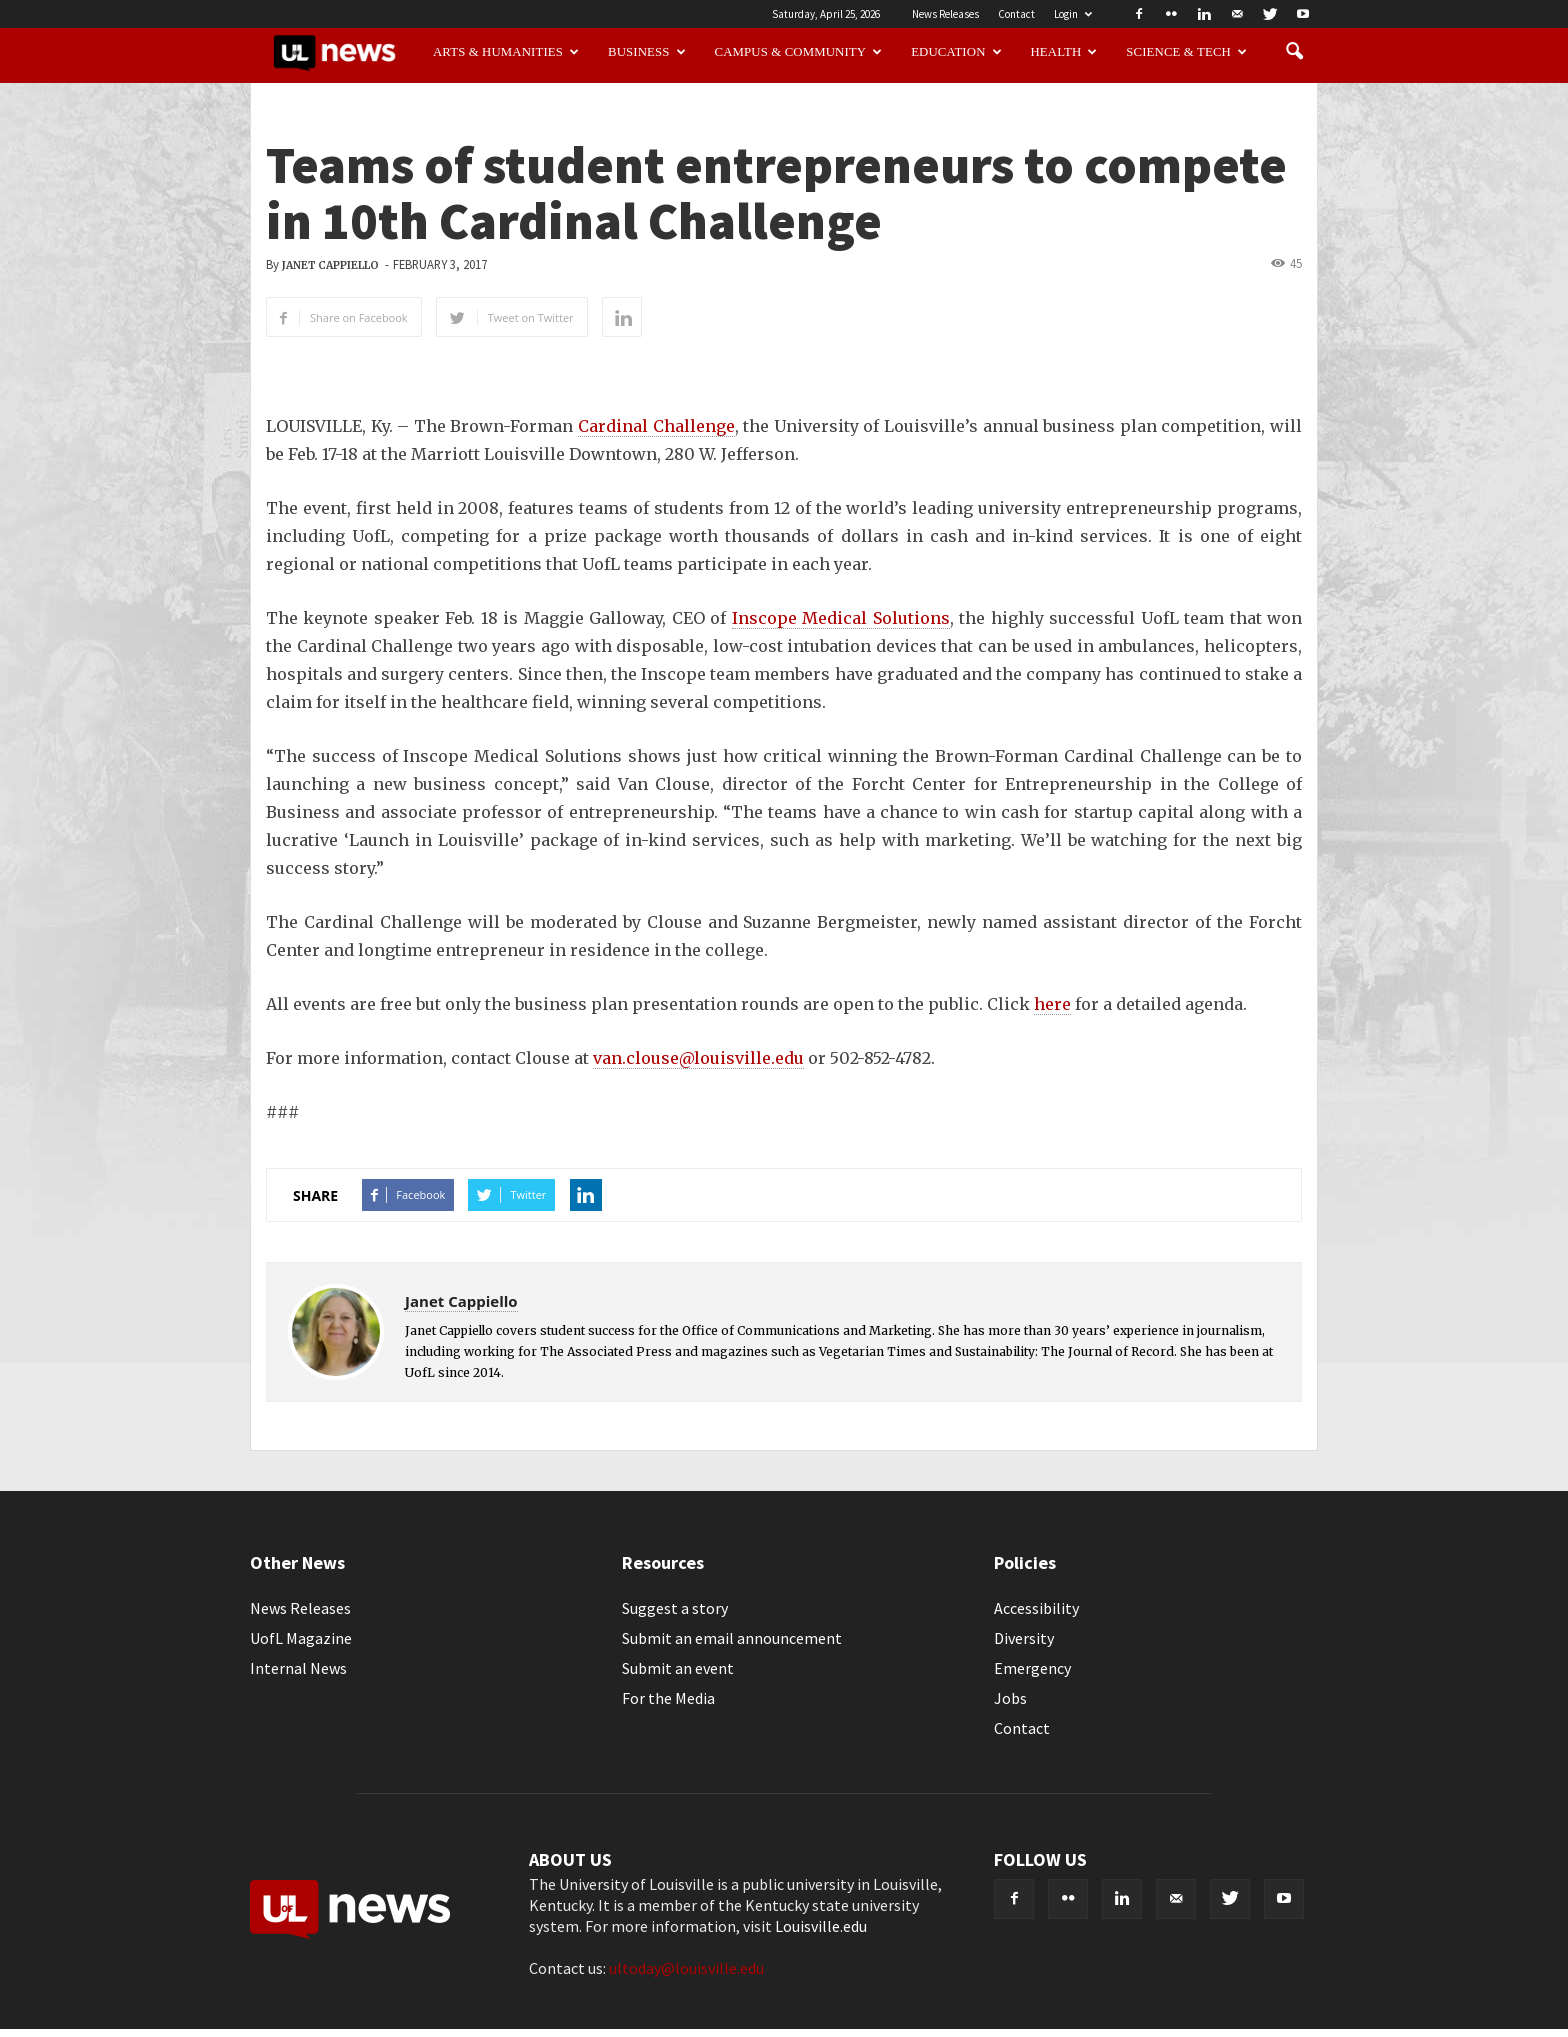 The image size is (1568, 2037). Describe the element at coordinates (1052, 1004) in the screenshot. I see `here` at that location.